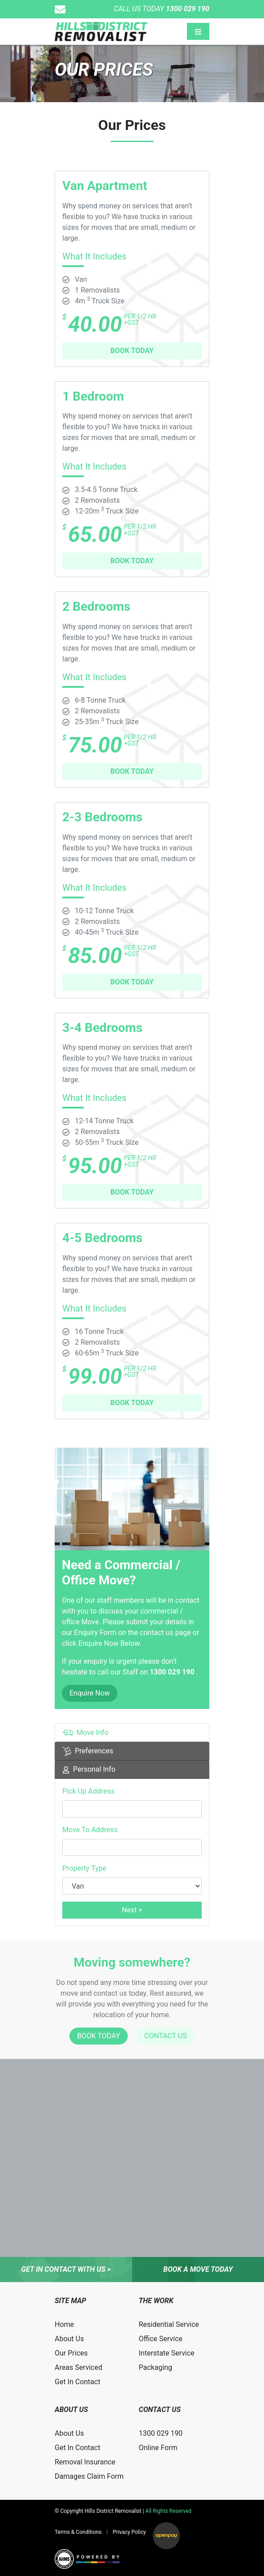  Describe the element at coordinates (173, 1672) in the screenshot. I see `1300 029 190` at that location.